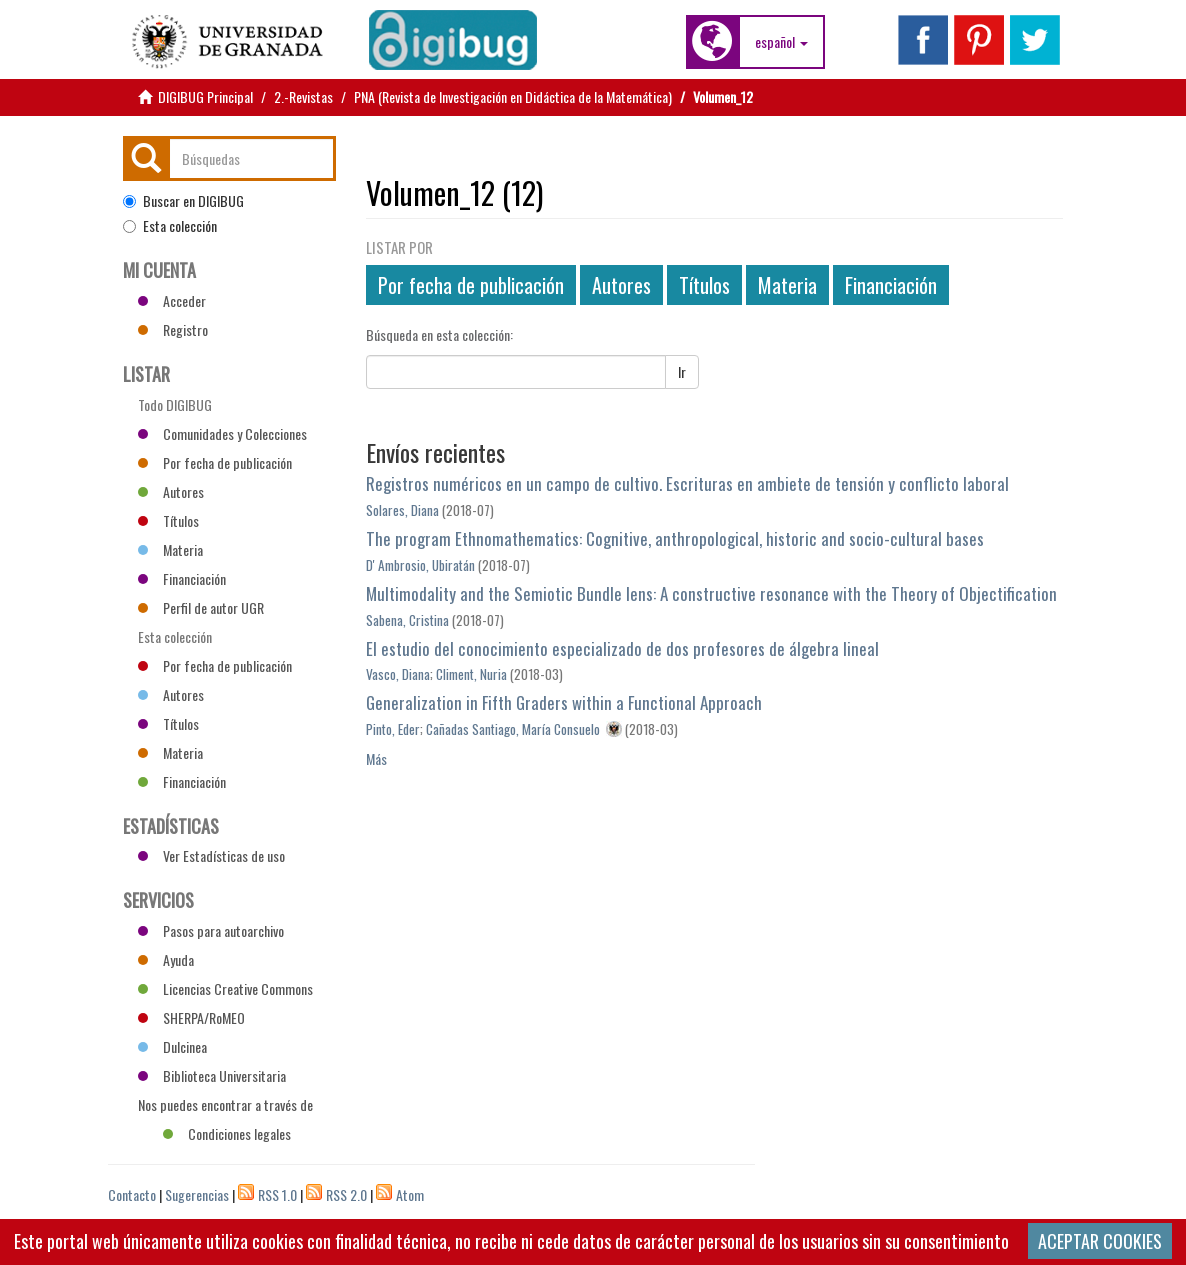 This screenshot has height=1265, width=1186. I want to click on Autores, so click(621, 285).